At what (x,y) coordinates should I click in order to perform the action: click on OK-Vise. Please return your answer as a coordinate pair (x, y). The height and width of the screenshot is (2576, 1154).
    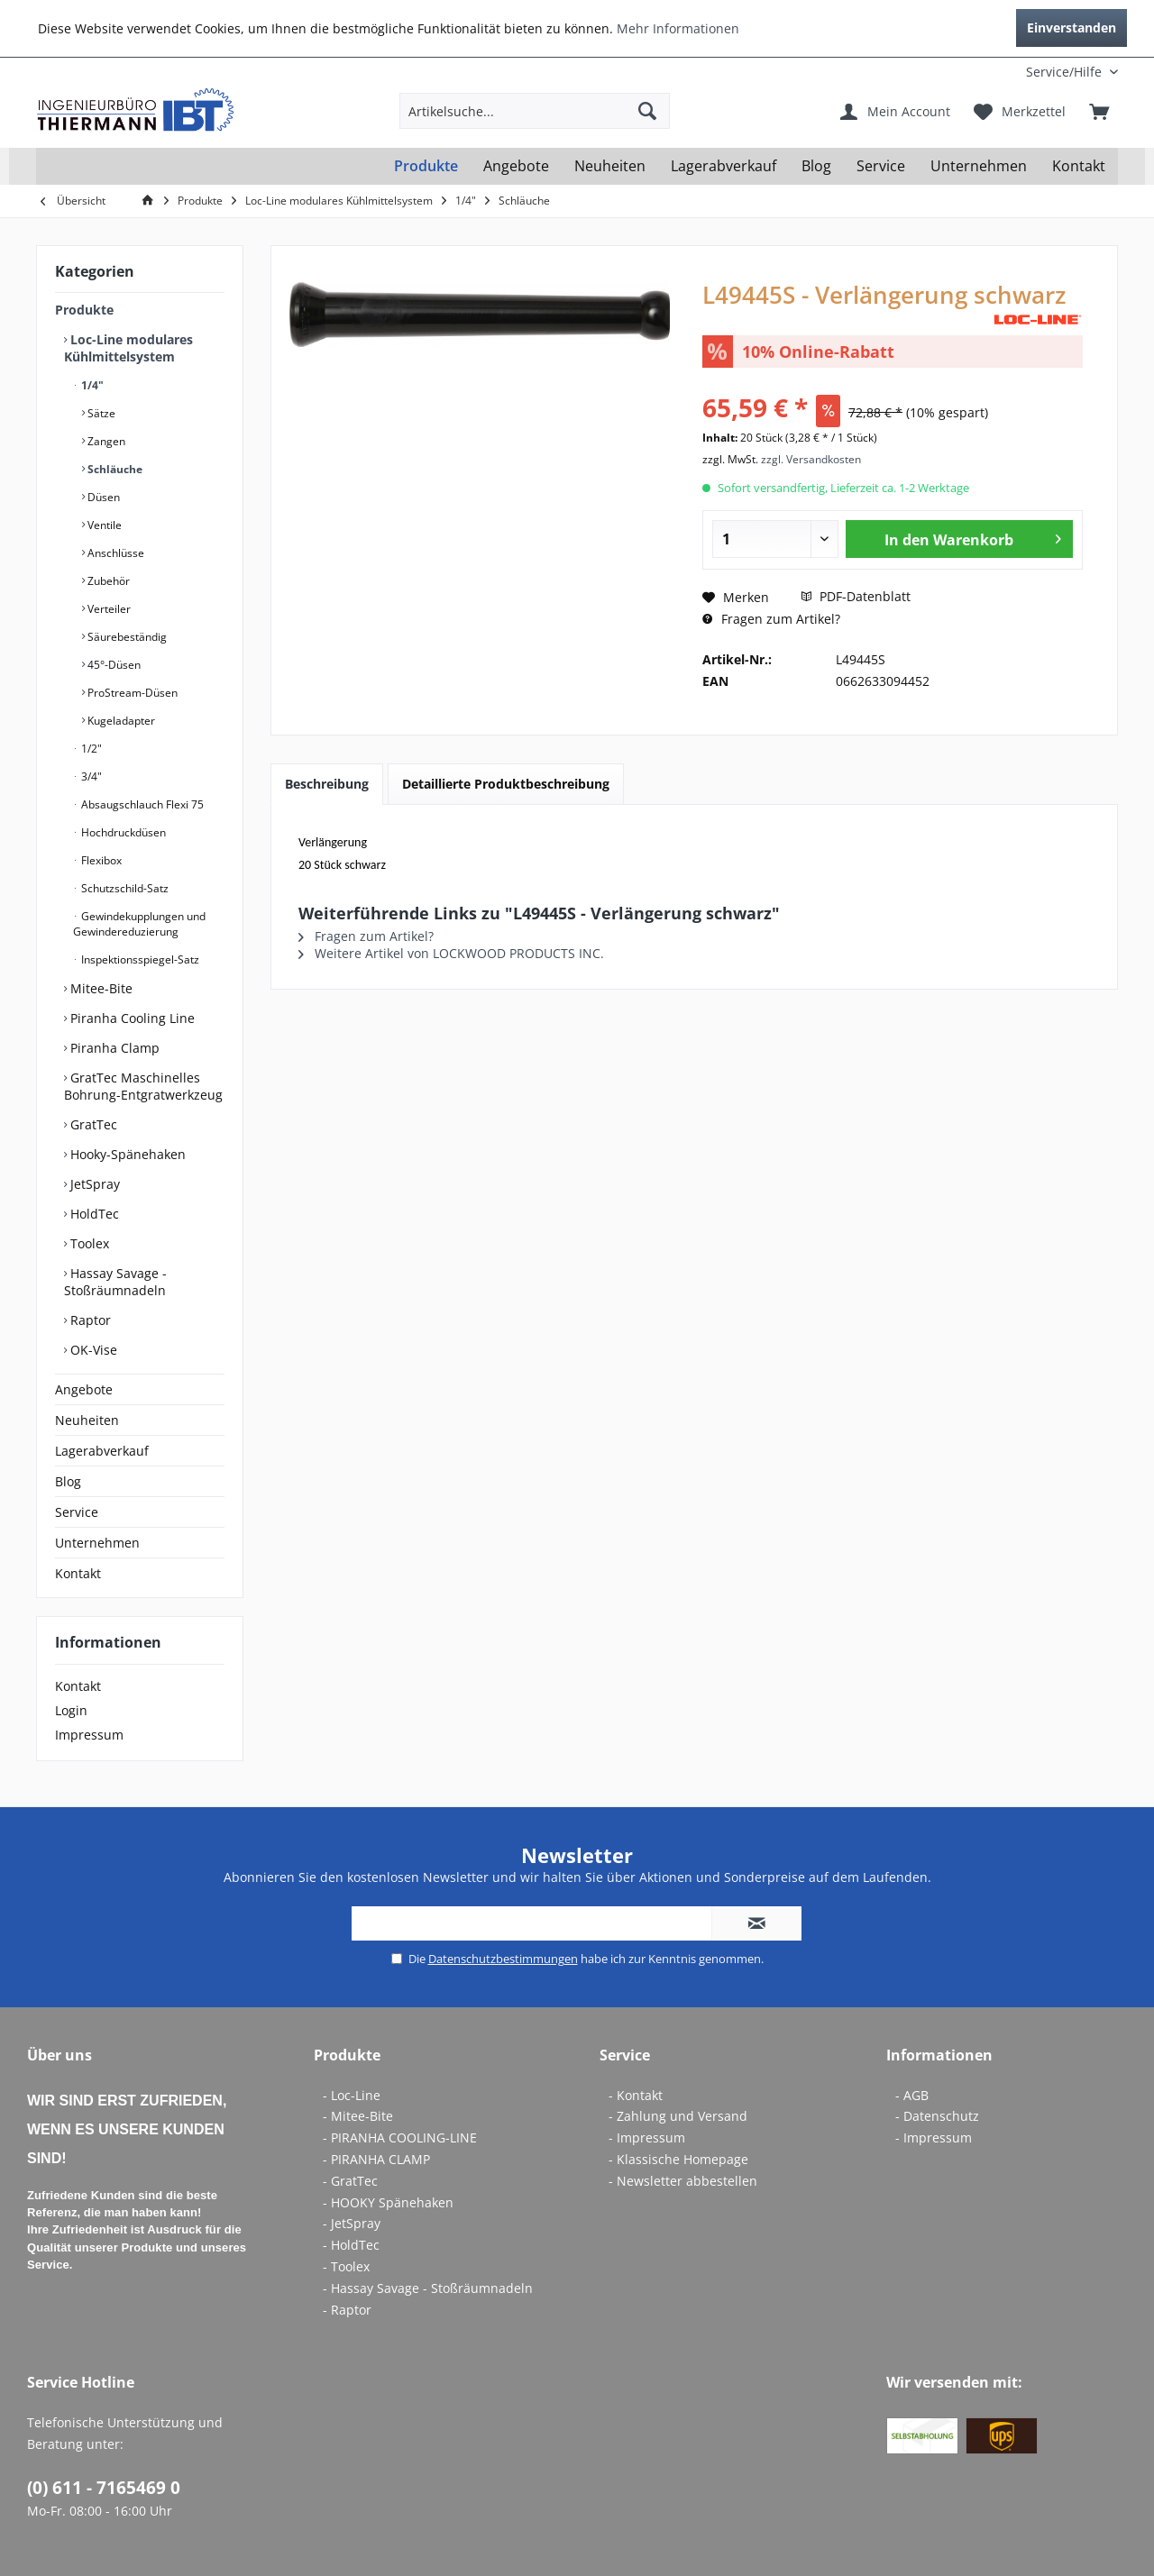
    Looking at the image, I should click on (92, 1349).